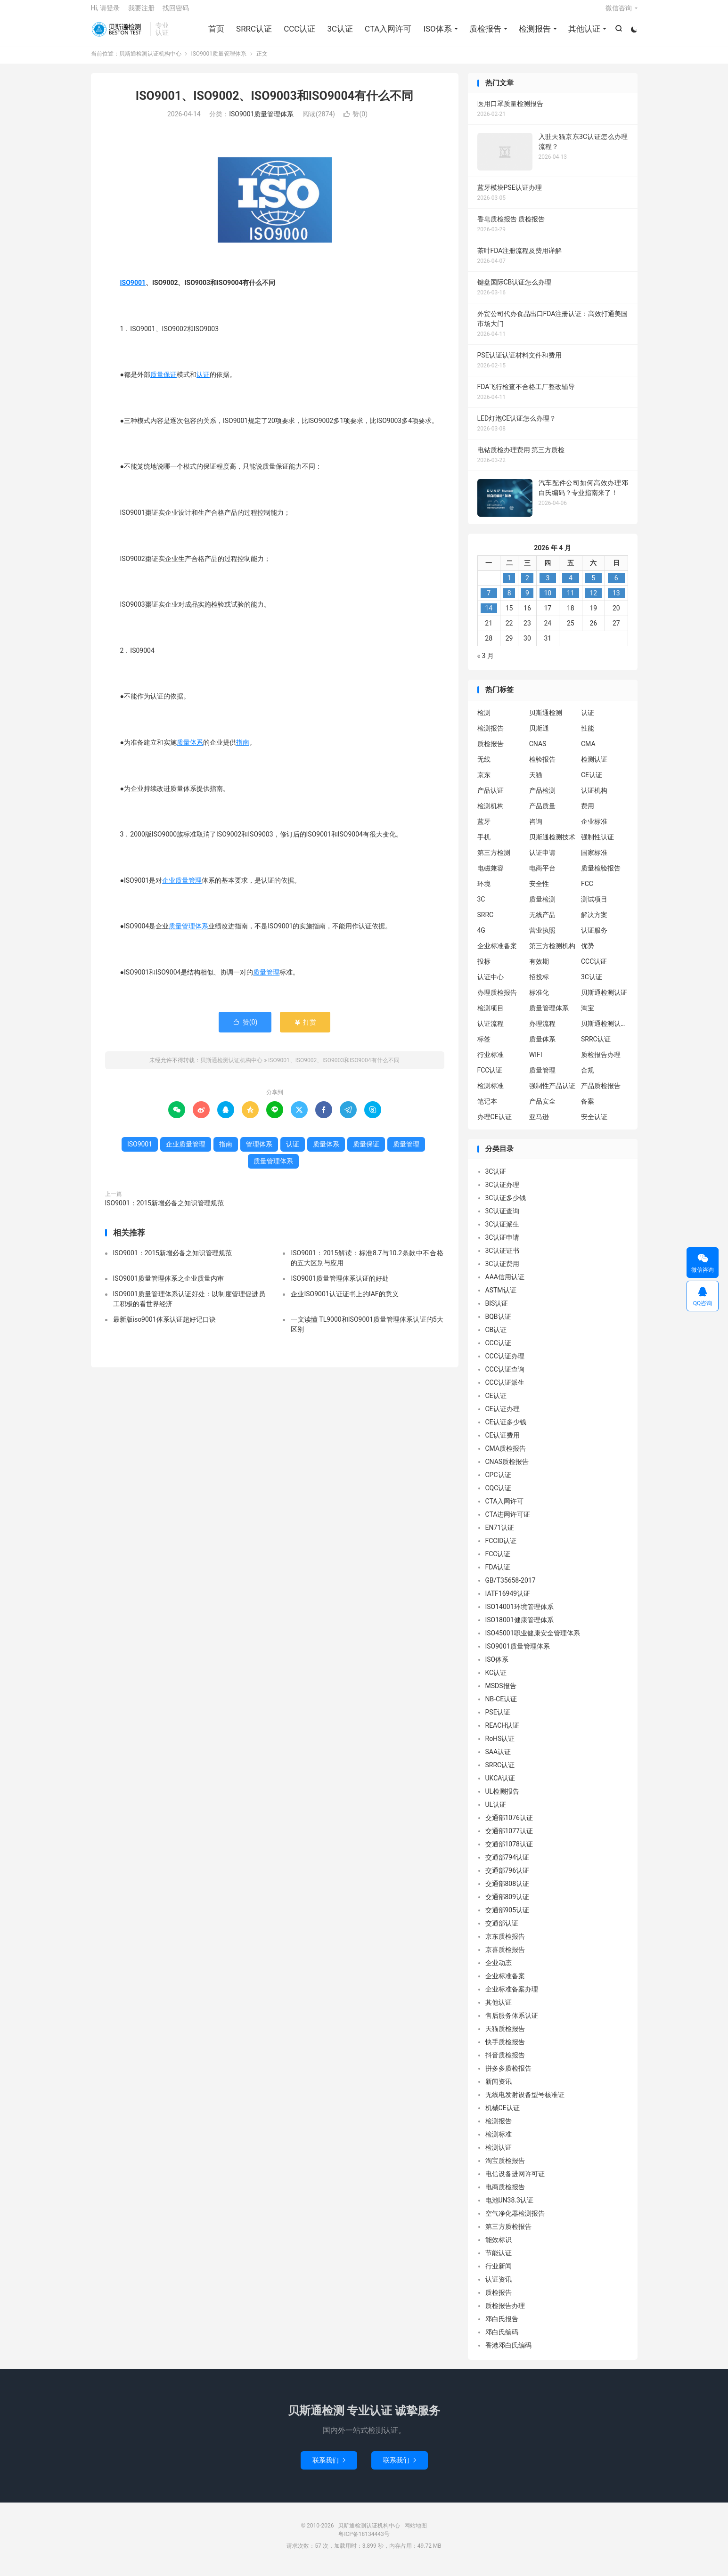  I want to click on 售后服务体系认证, so click(511, 2023).